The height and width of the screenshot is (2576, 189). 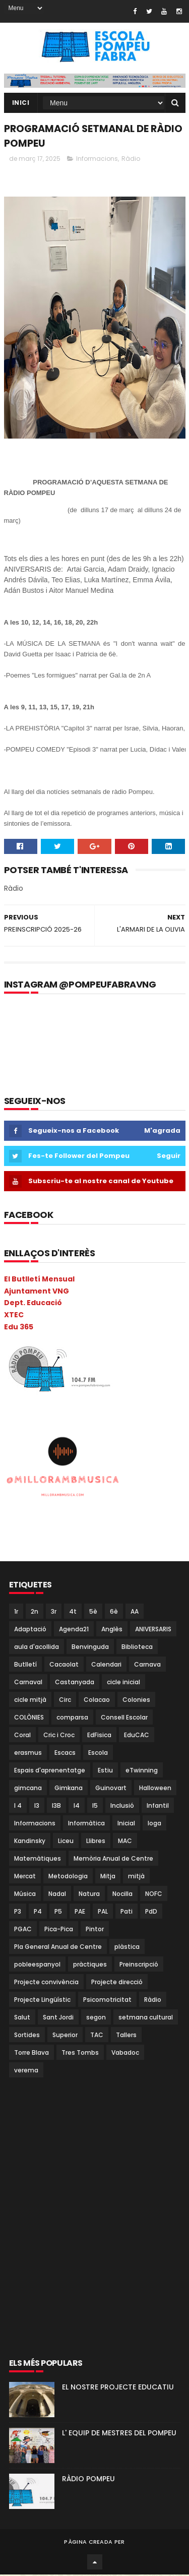 I want to click on Sant Jordi, so click(x=58, y=2018).